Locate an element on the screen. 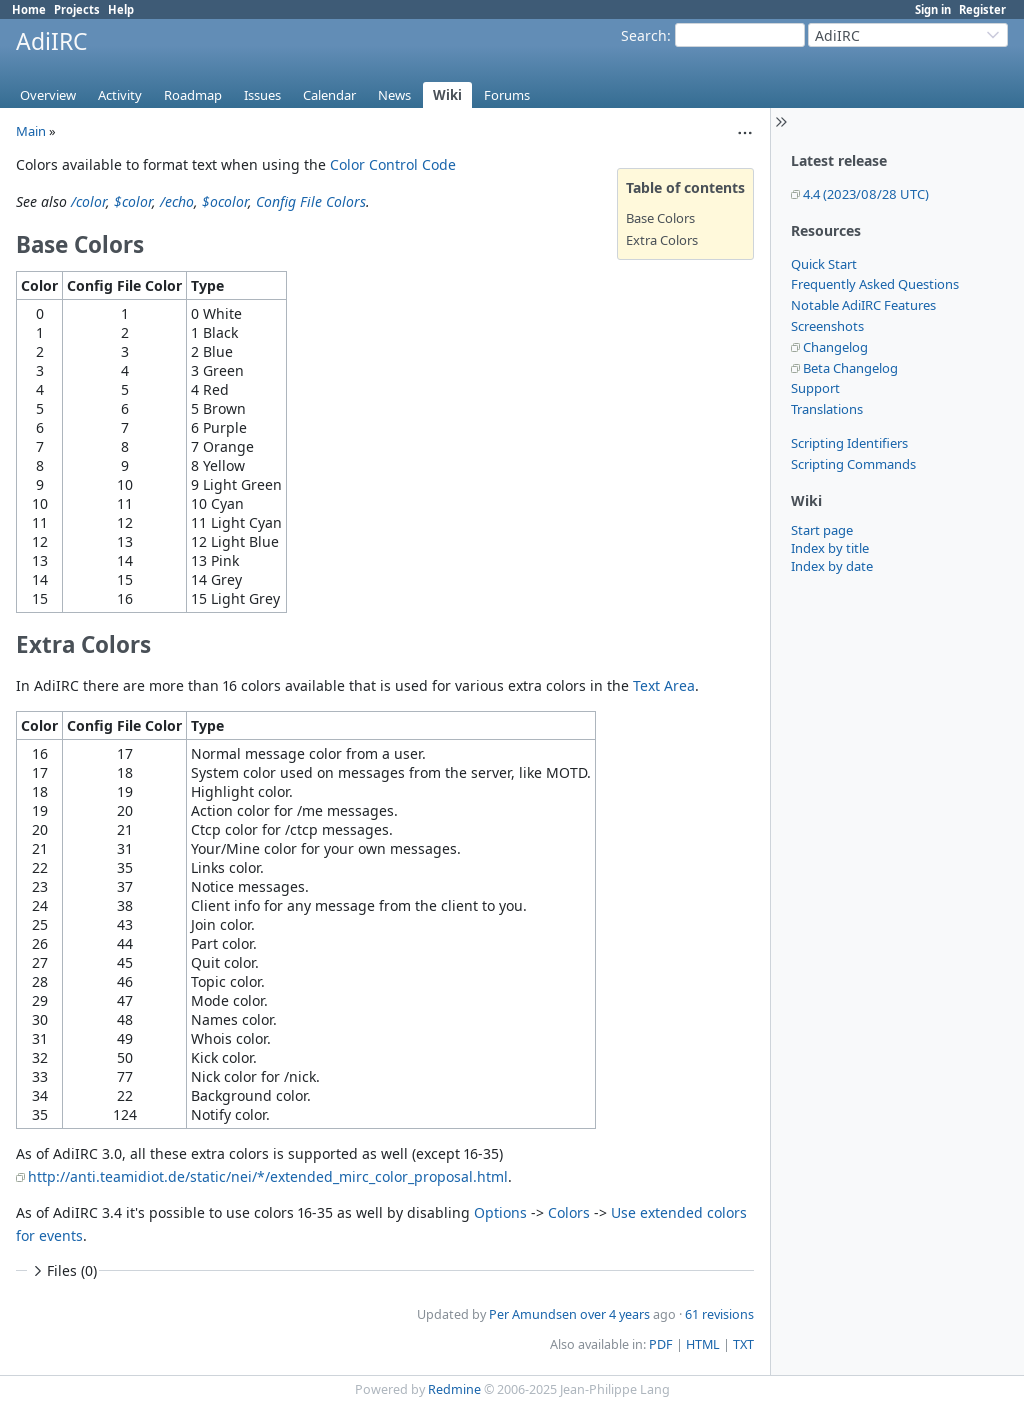  Projects is located at coordinates (77, 9).